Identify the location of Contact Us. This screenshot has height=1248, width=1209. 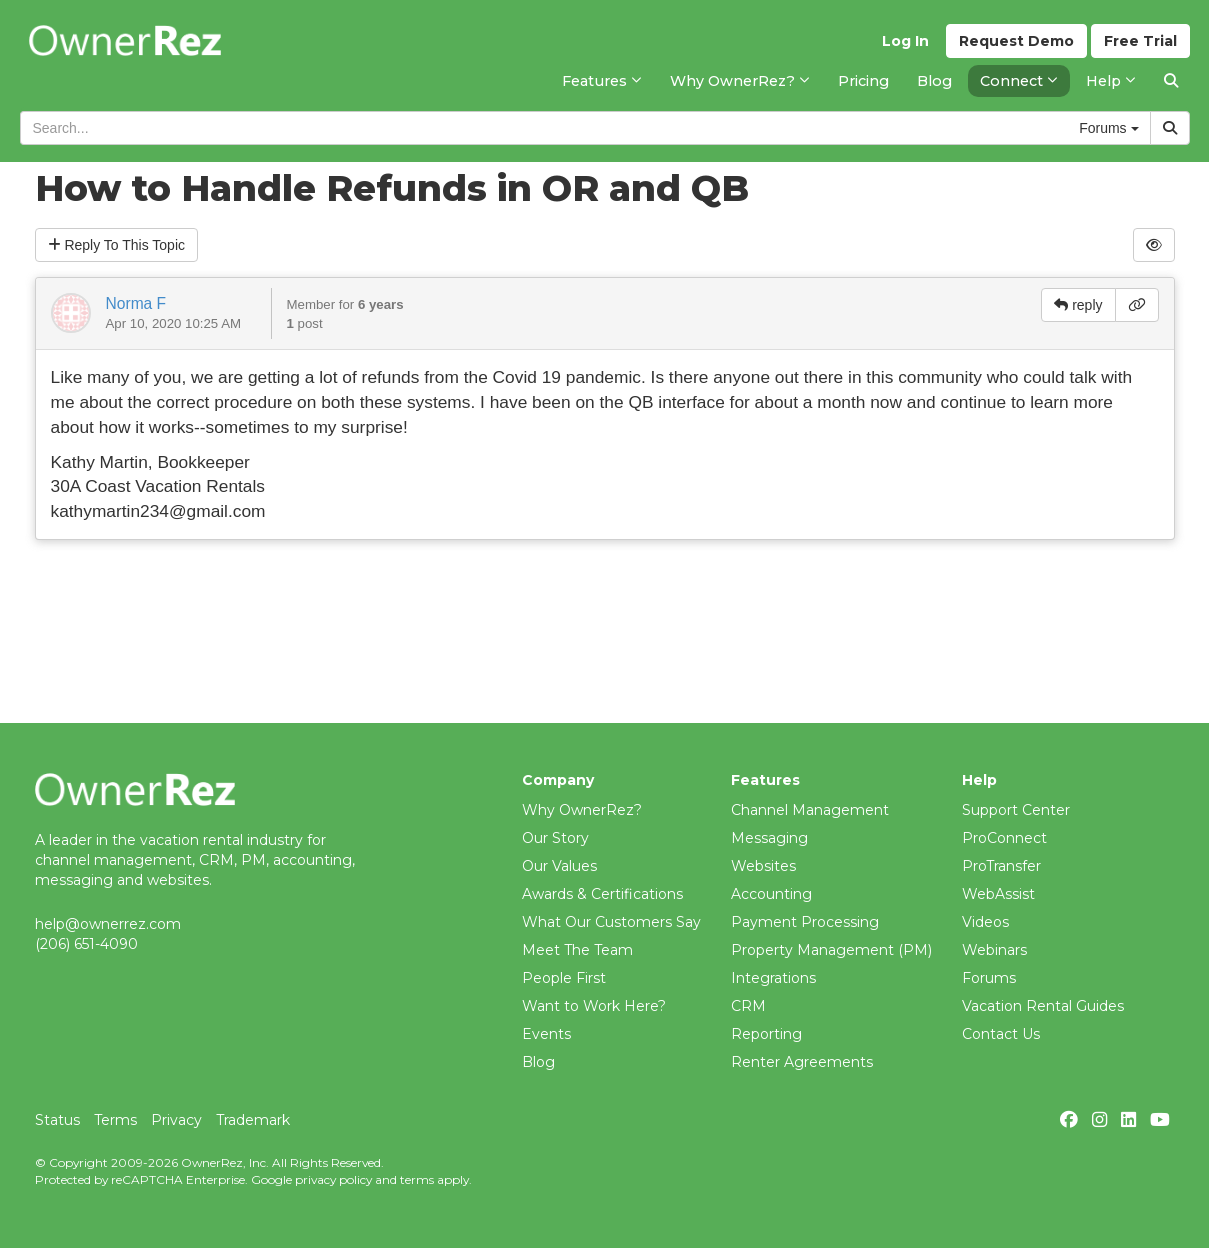
(1001, 1034).